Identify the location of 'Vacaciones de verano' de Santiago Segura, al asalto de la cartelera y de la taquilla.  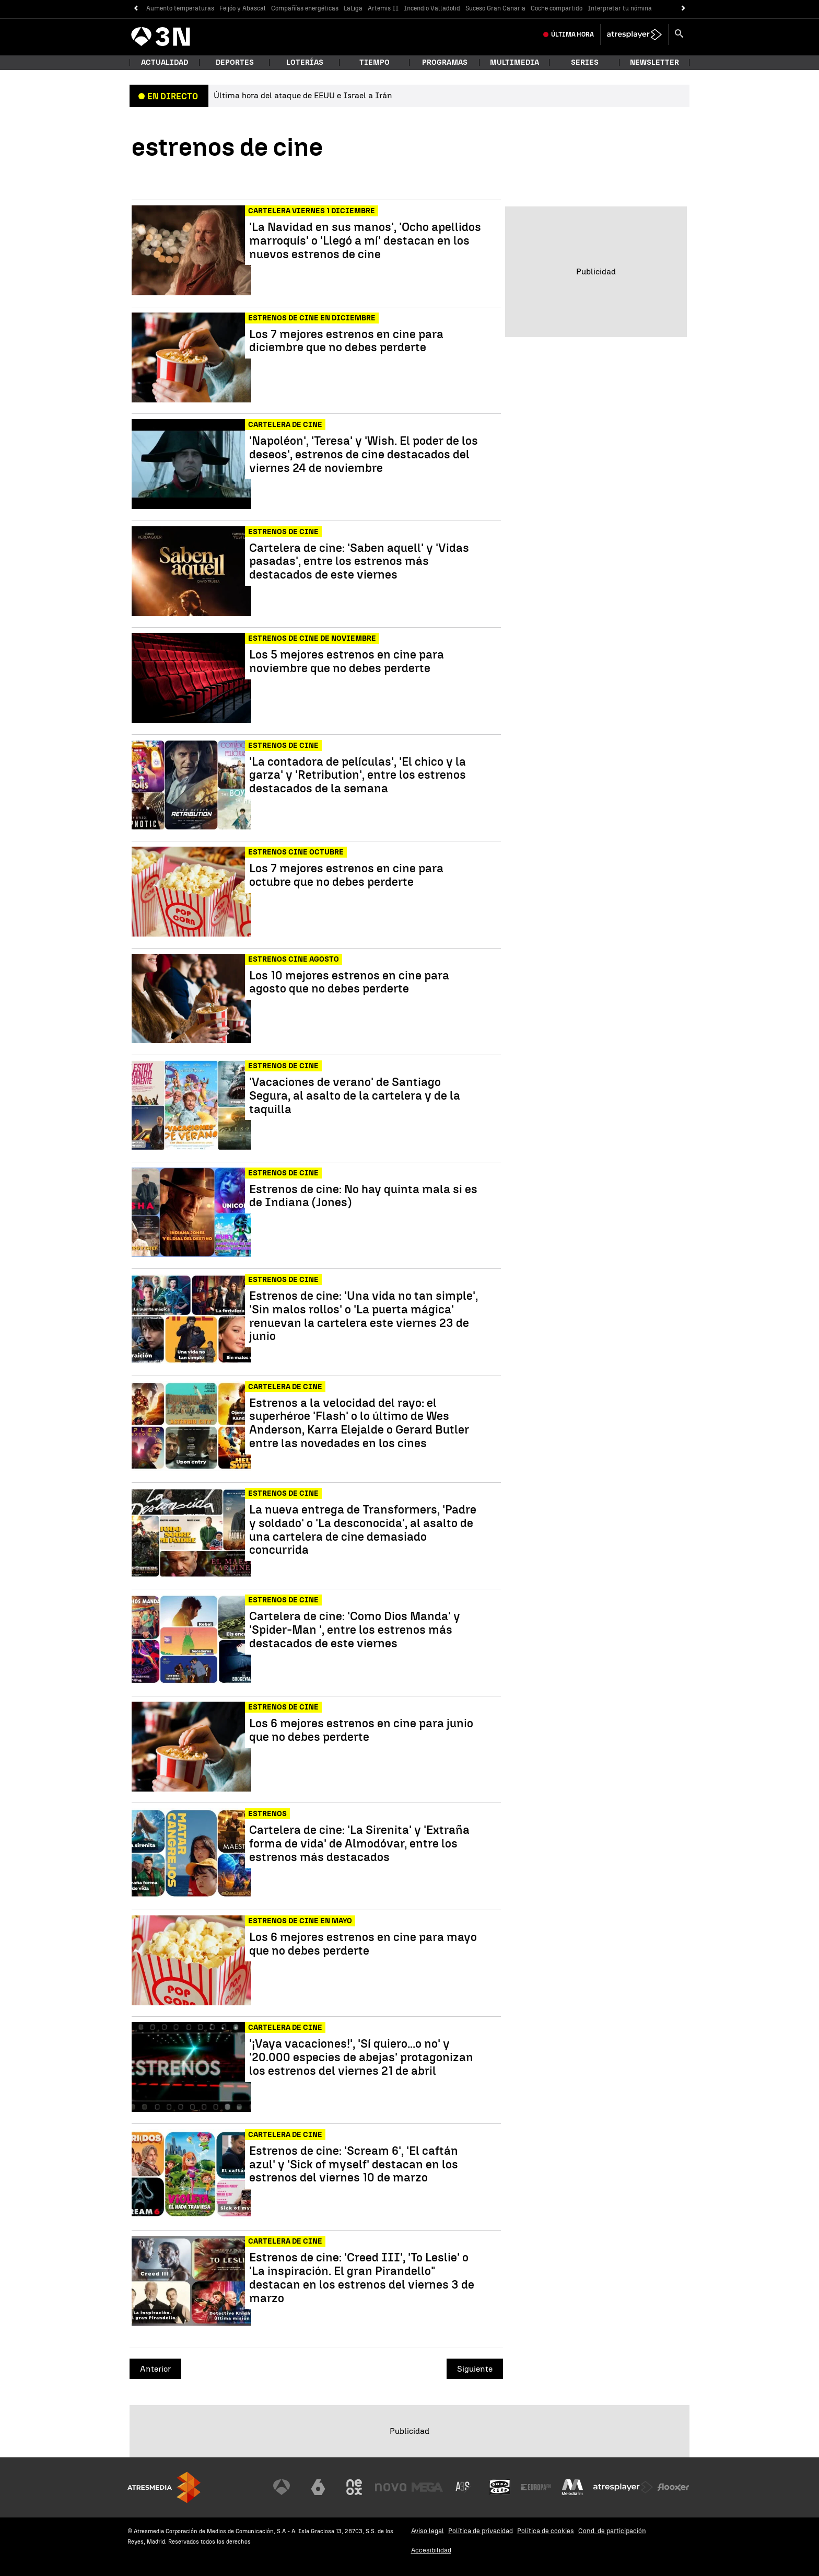
(354, 1096).